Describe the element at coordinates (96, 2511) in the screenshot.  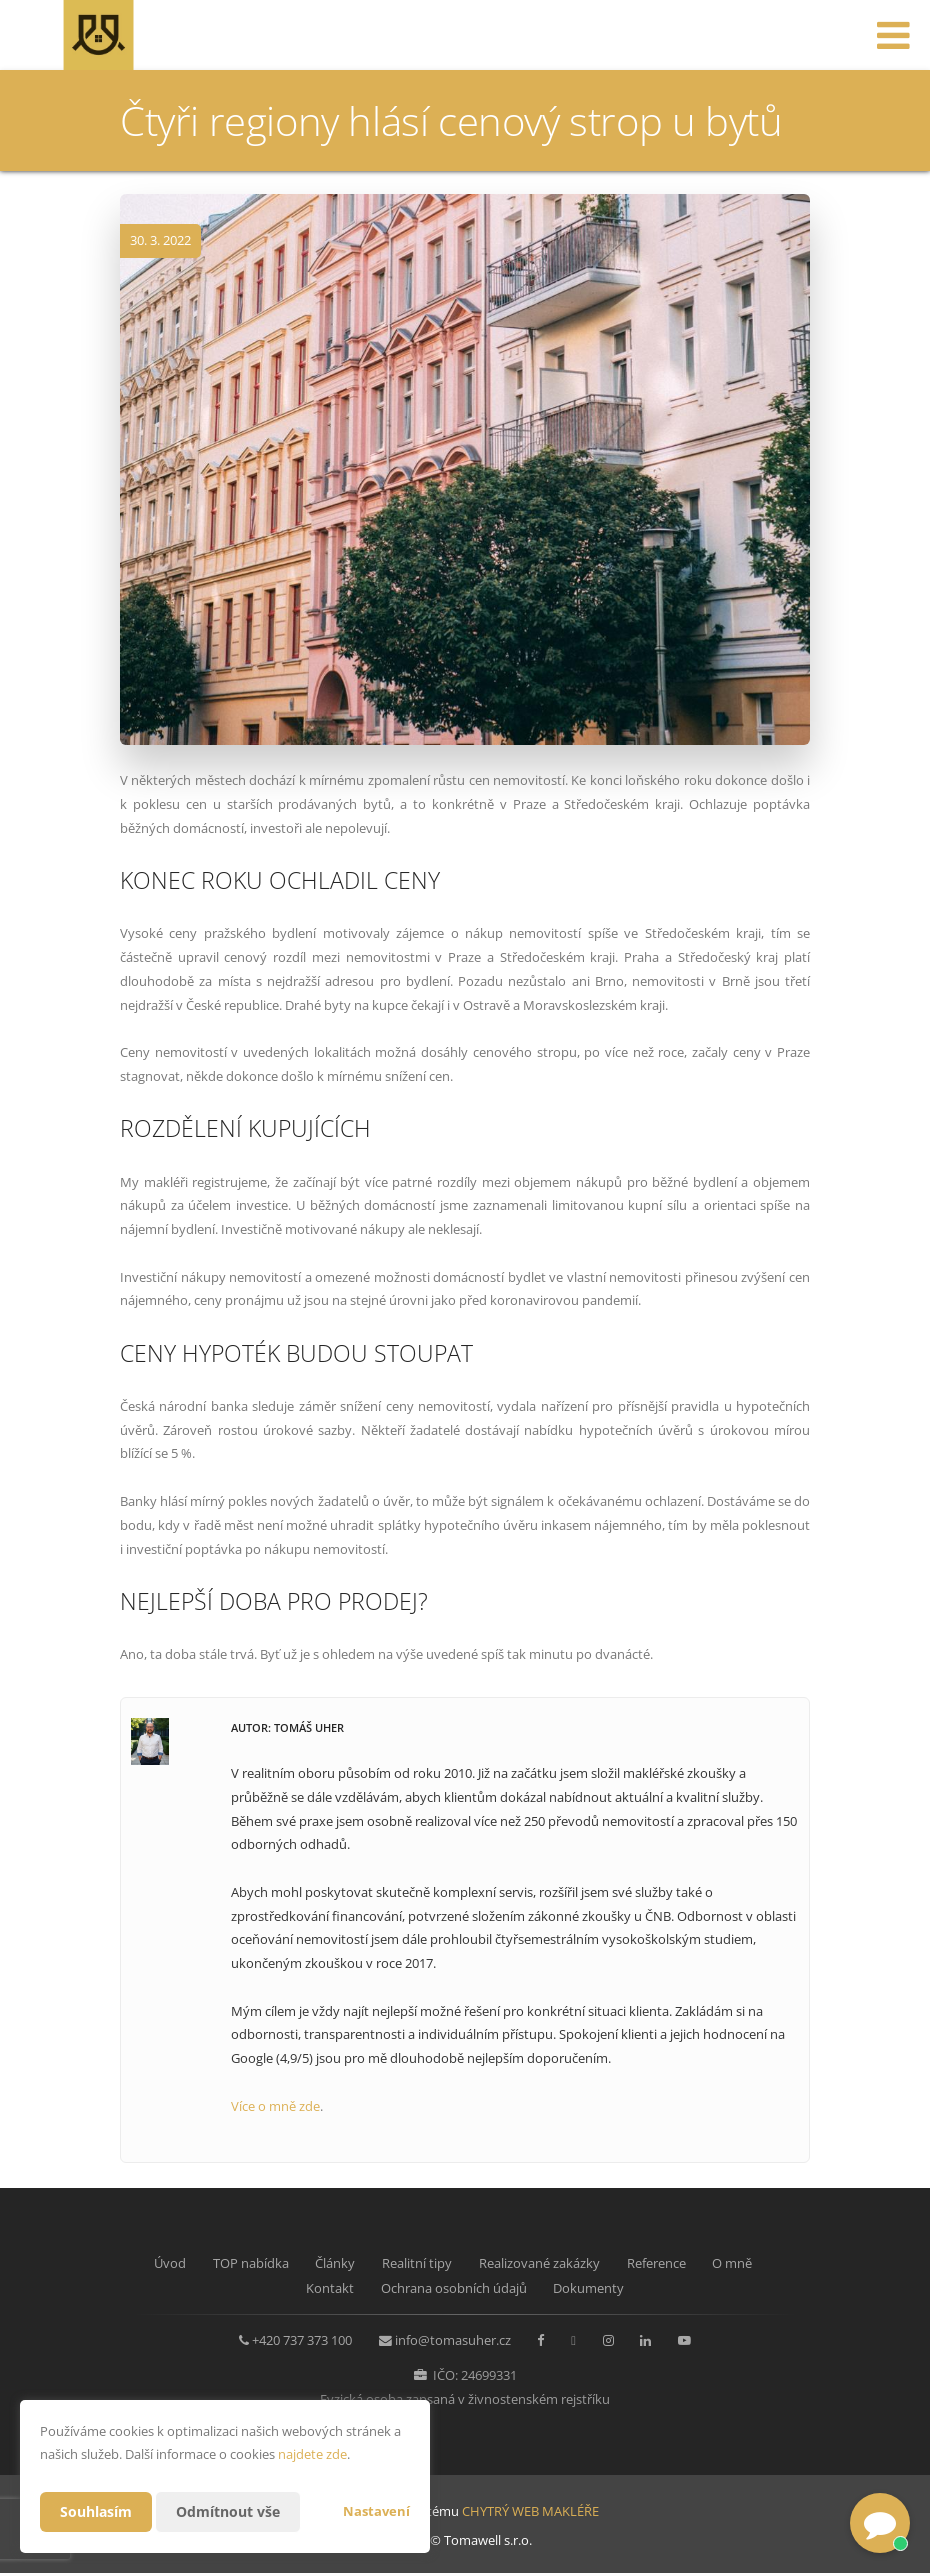
I see `Souhlasím` at that location.